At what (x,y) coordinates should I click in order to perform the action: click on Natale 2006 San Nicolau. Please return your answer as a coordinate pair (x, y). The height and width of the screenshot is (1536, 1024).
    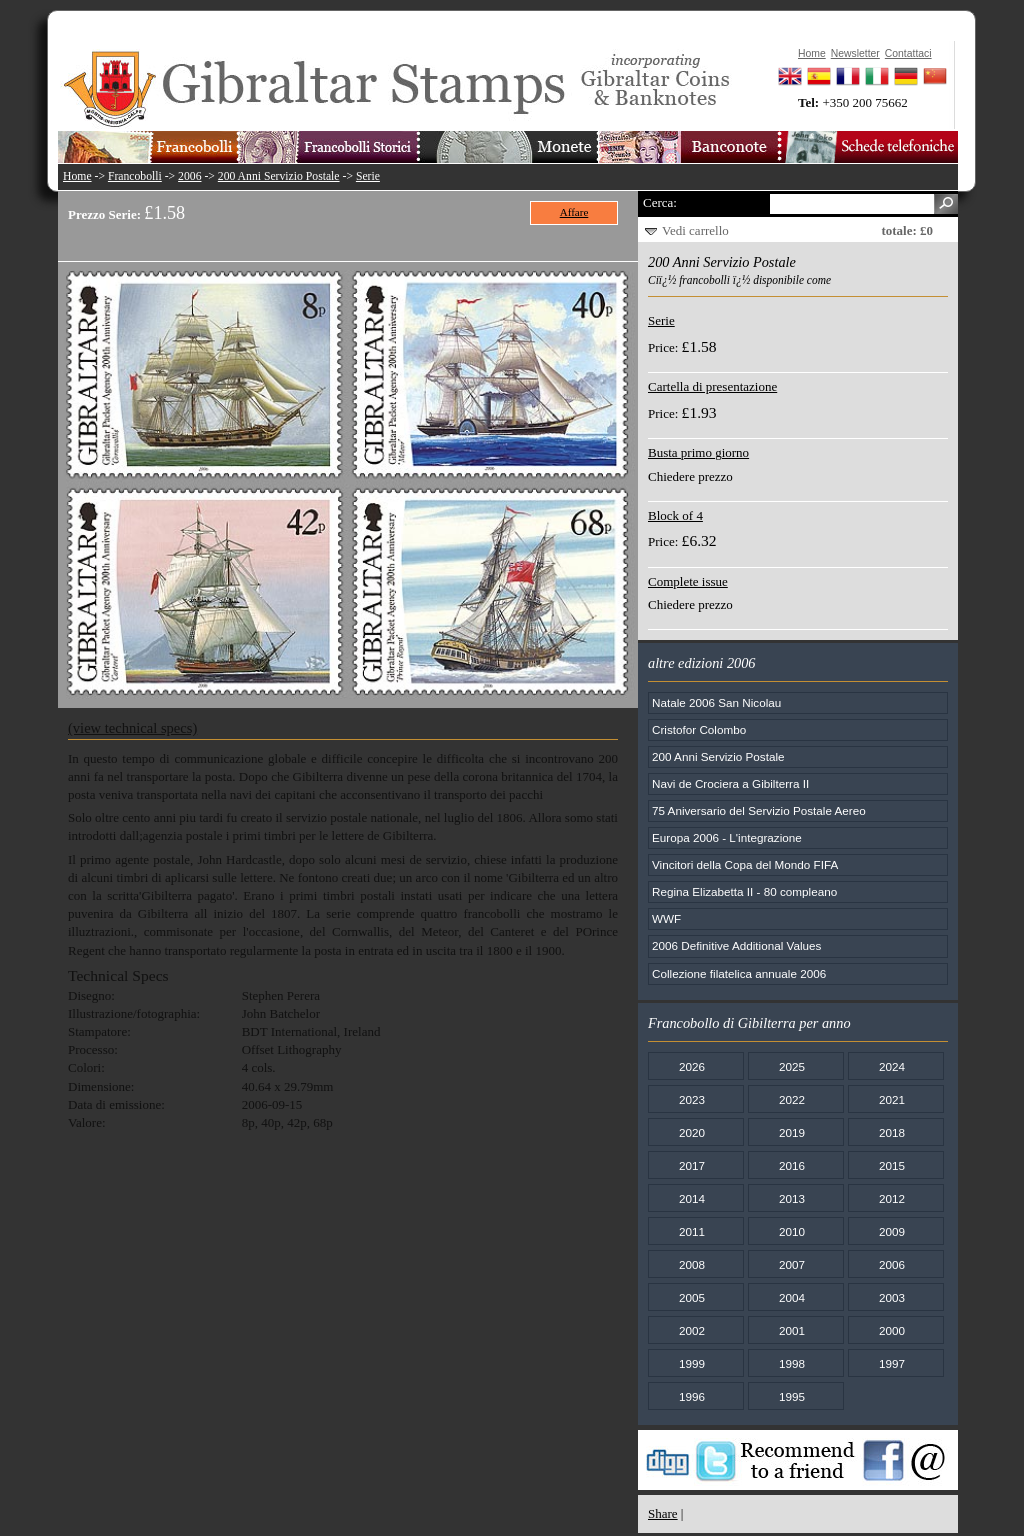
    Looking at the image, I should click on (716, 702).